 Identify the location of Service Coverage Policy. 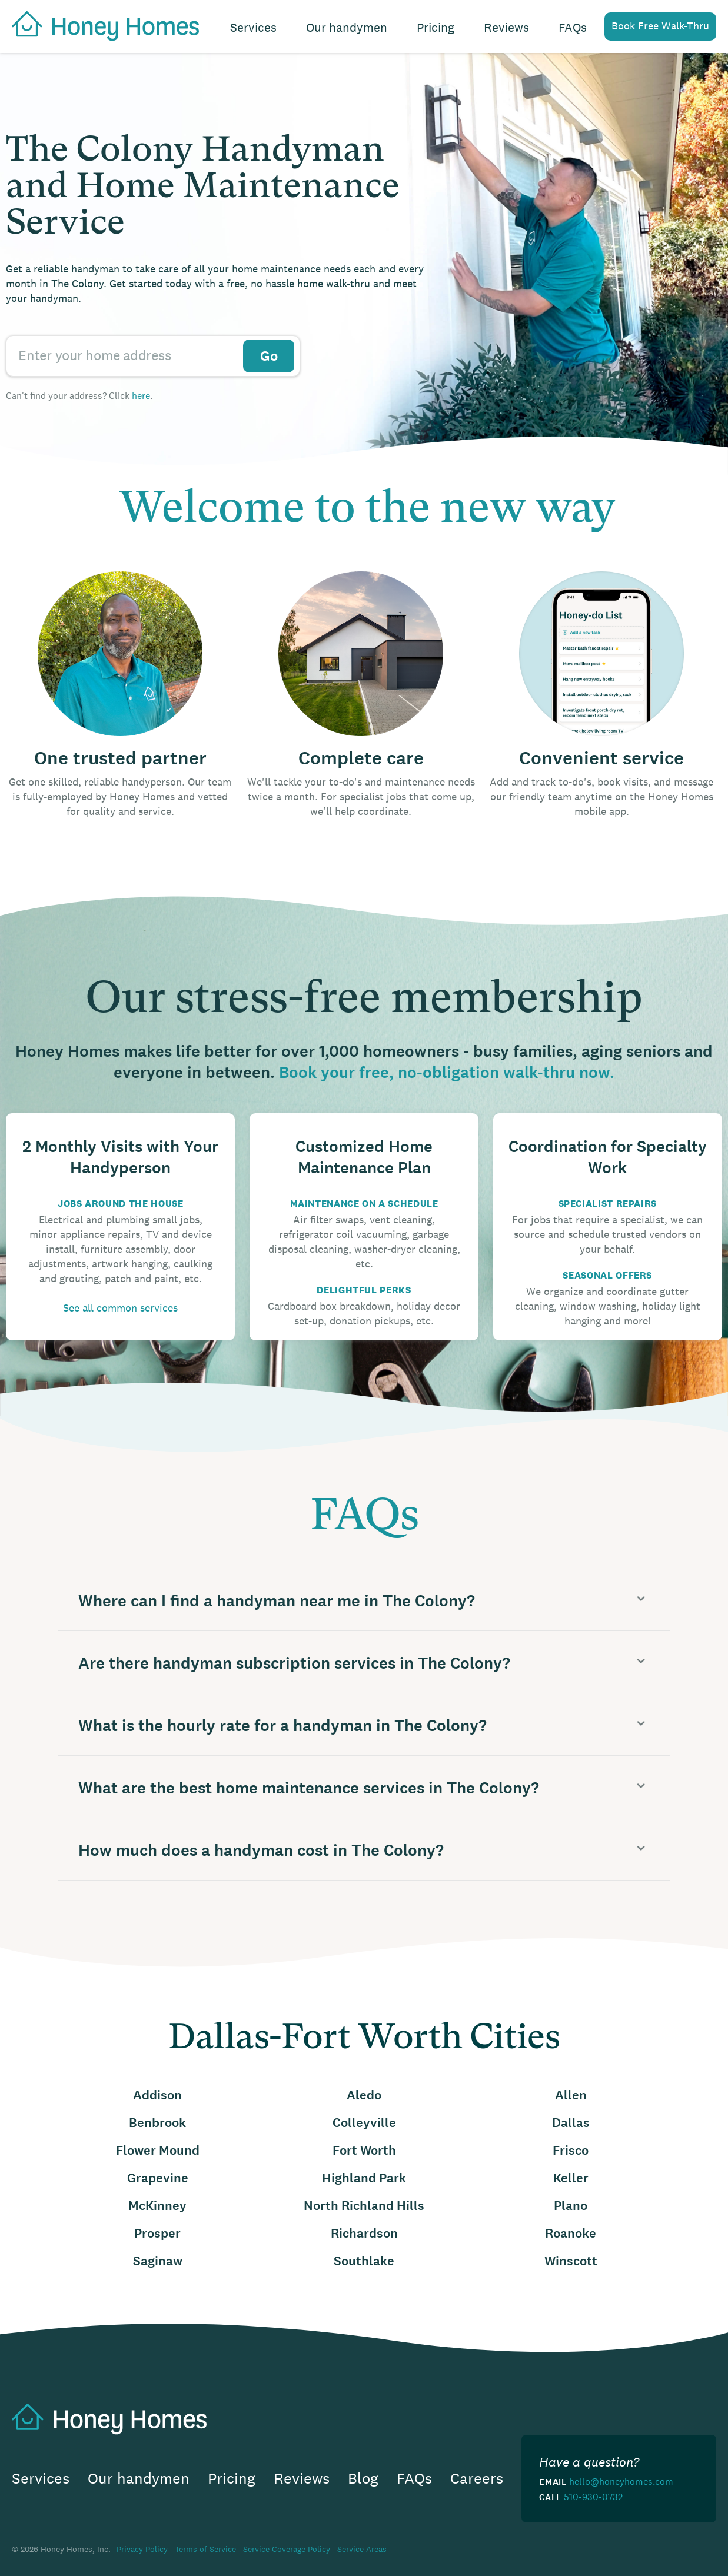
(286, 2549).